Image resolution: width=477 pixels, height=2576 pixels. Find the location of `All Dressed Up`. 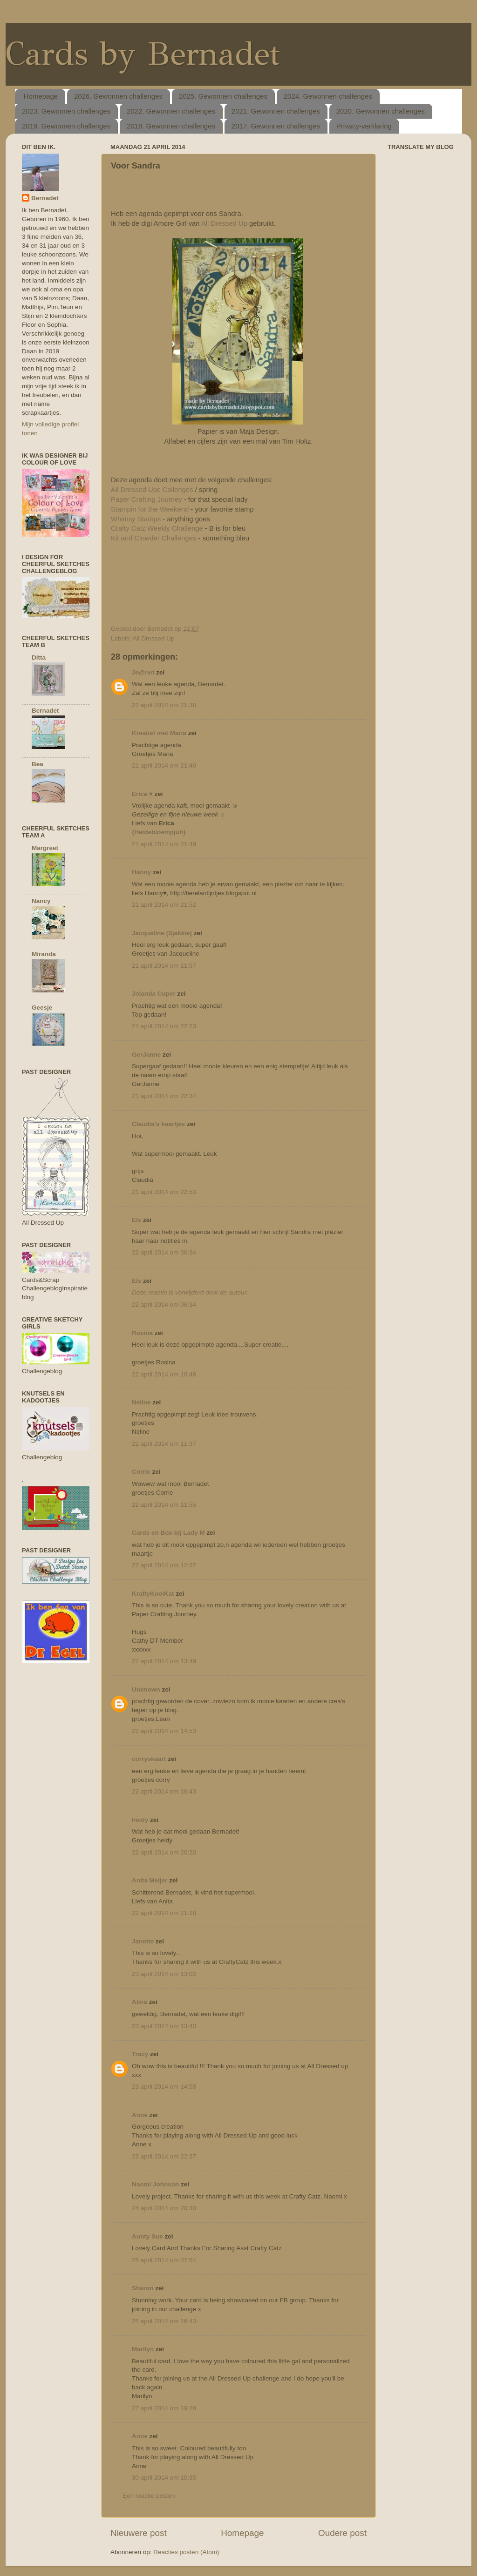

All Dressed Up is located at coordinates (224, 223).